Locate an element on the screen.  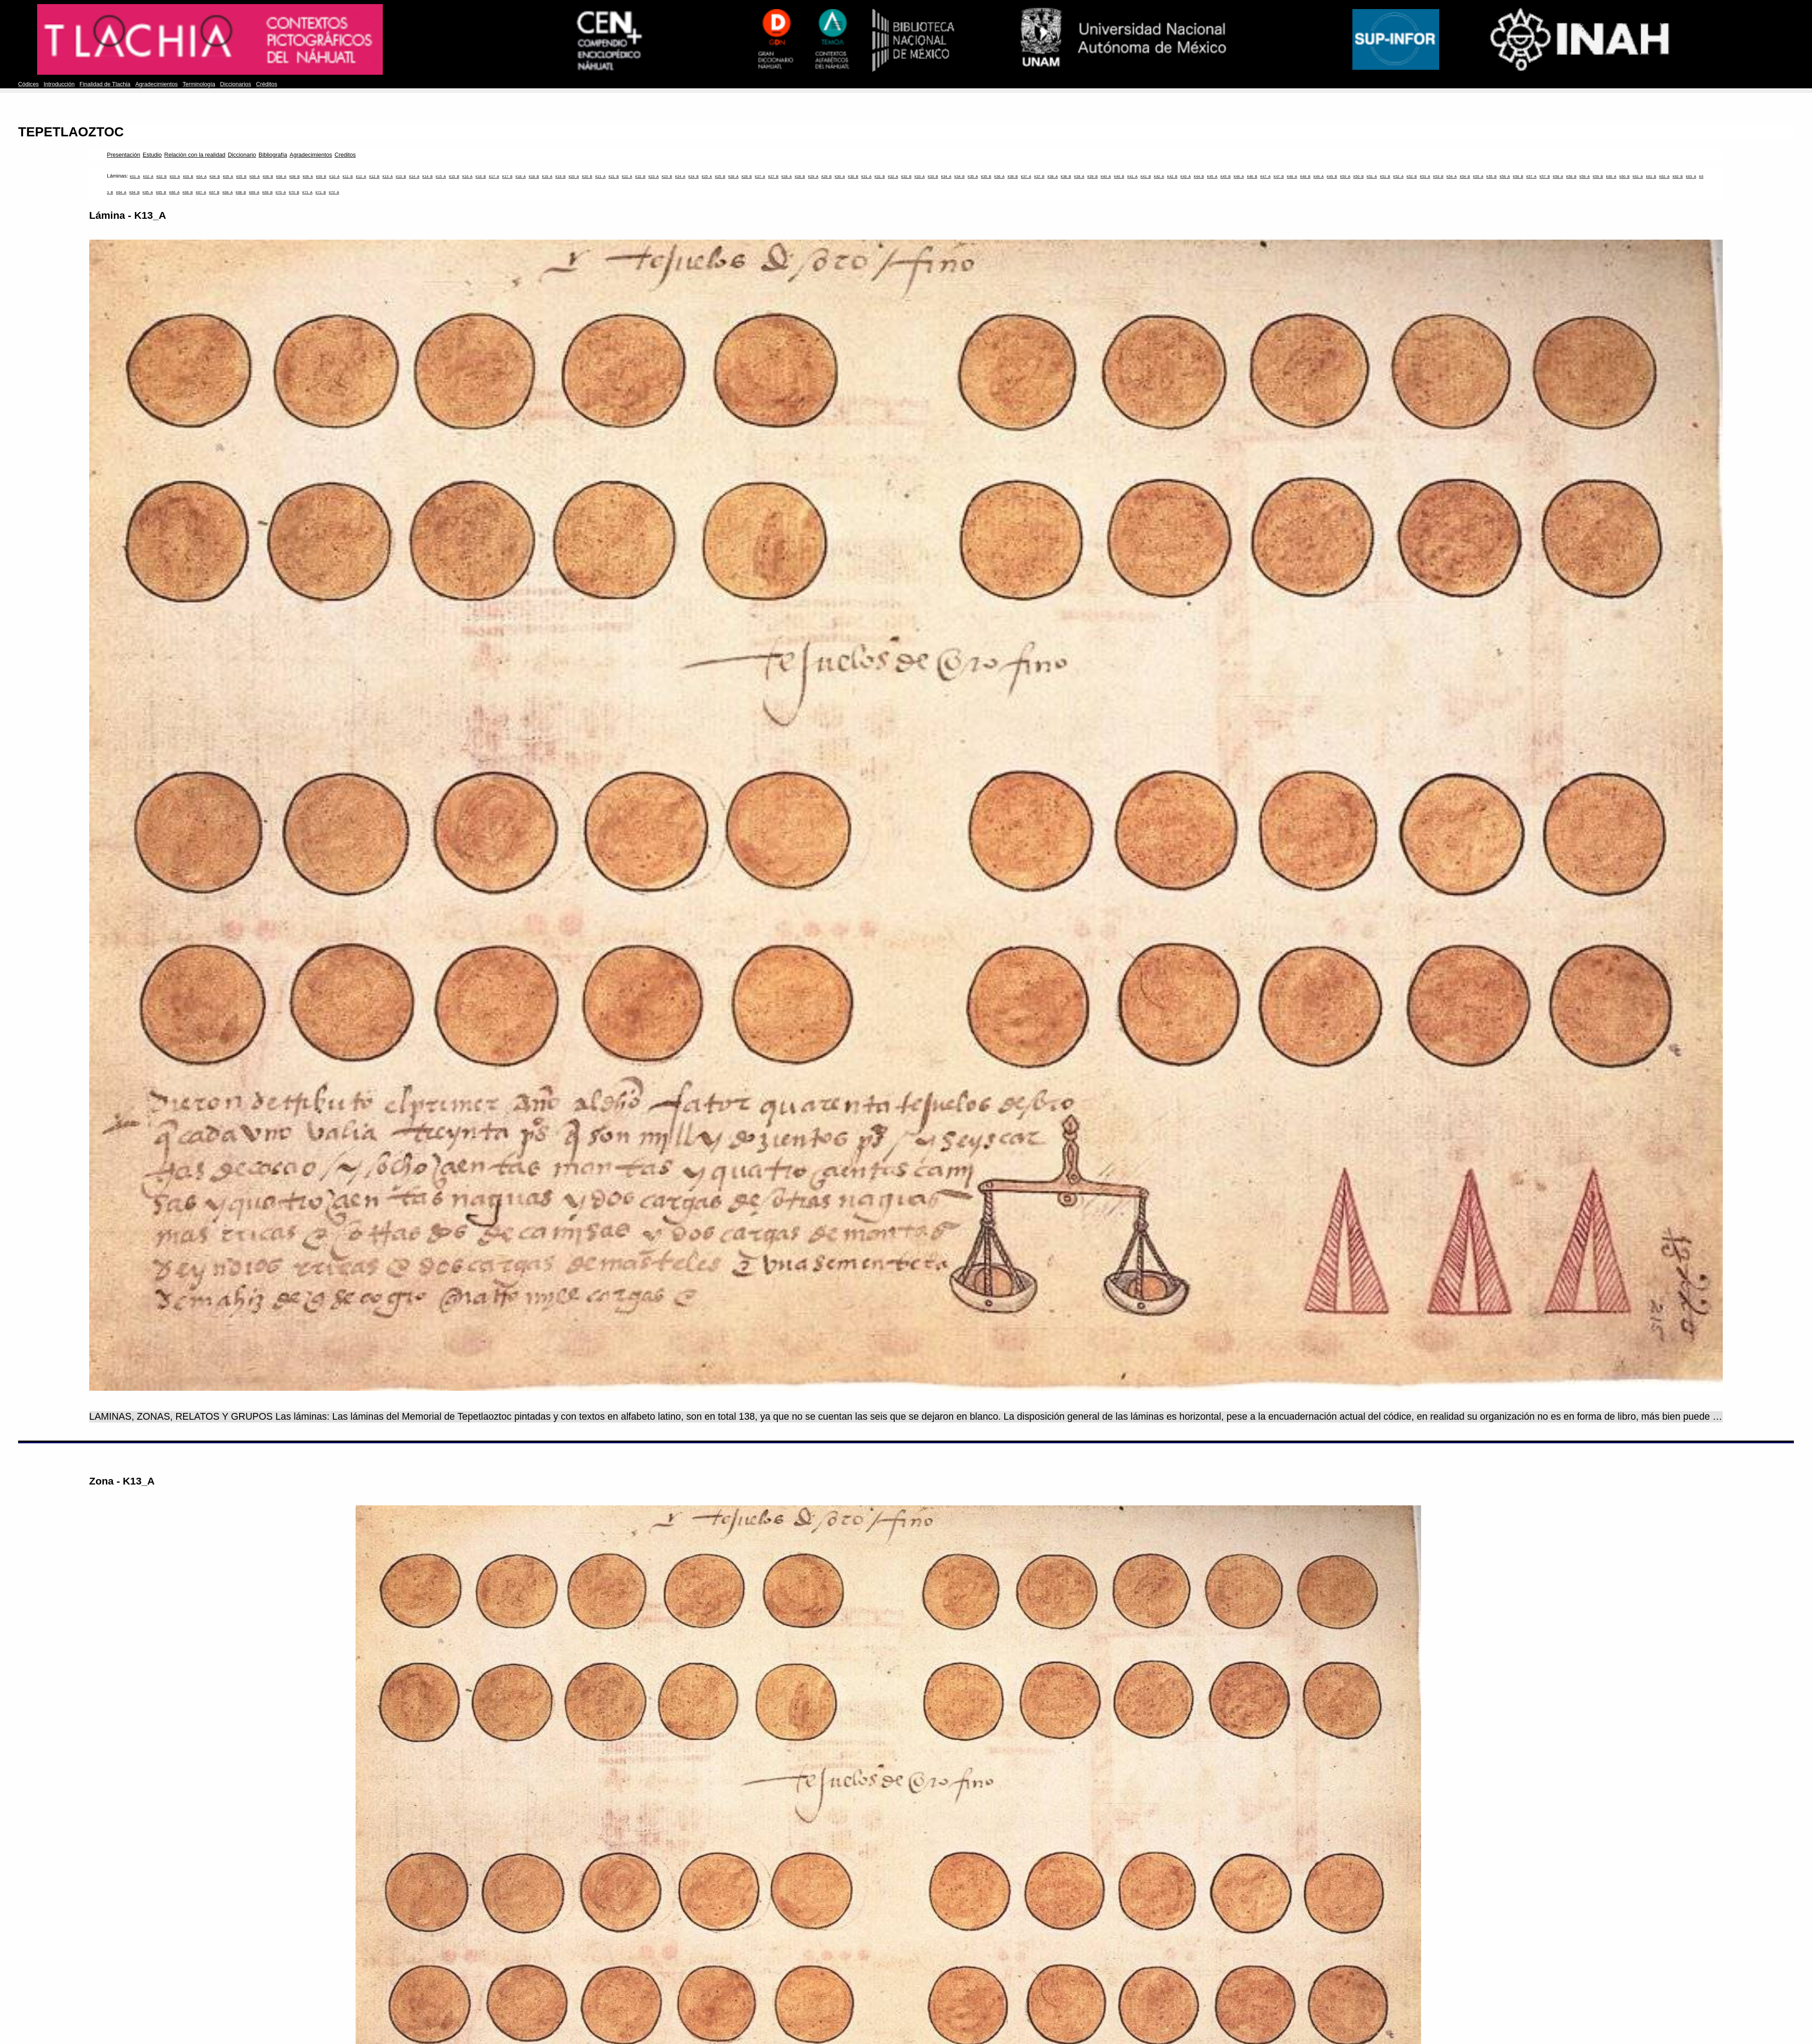
K45_A is located at coordinates (1212, 176).